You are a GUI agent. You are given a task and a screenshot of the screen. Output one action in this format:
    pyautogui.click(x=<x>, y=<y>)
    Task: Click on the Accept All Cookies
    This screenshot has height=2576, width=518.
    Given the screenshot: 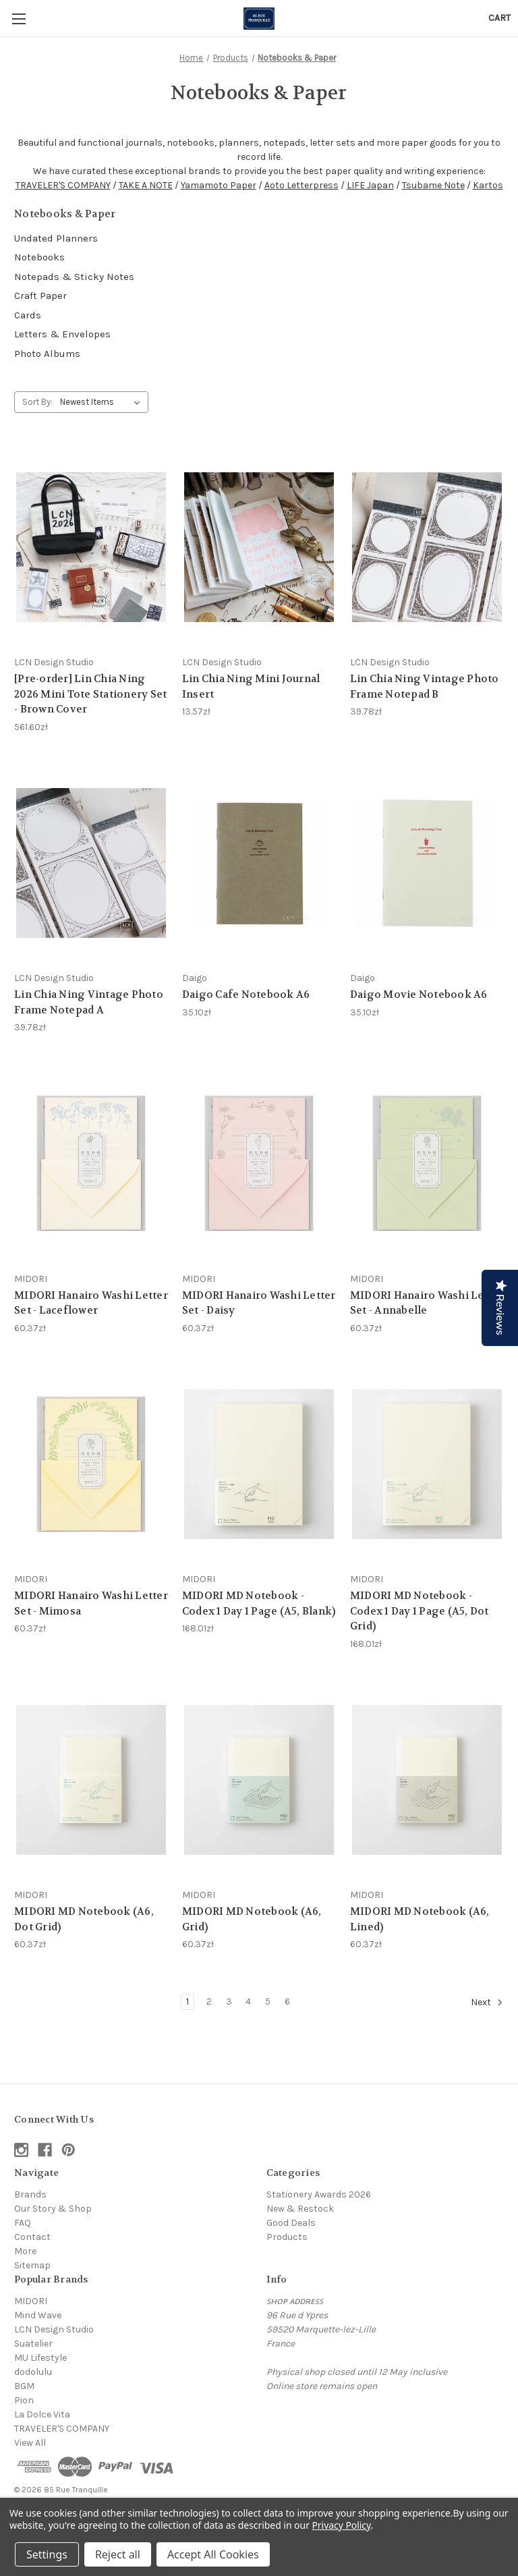 What is the action you would take?
    pyautogui.click(x=213, y=2554)
    